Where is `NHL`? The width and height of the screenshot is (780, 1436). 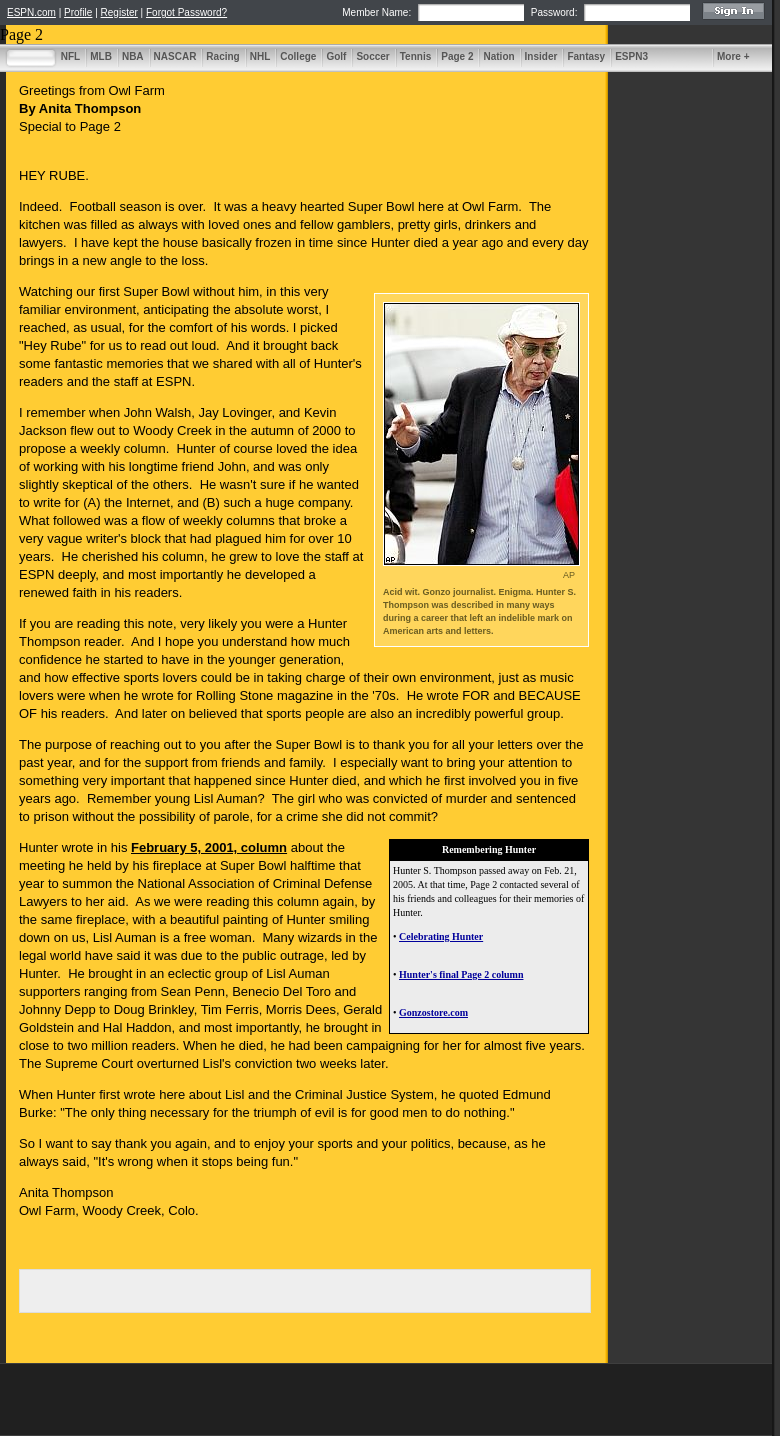 NHL is located at coordinates (260, 56).